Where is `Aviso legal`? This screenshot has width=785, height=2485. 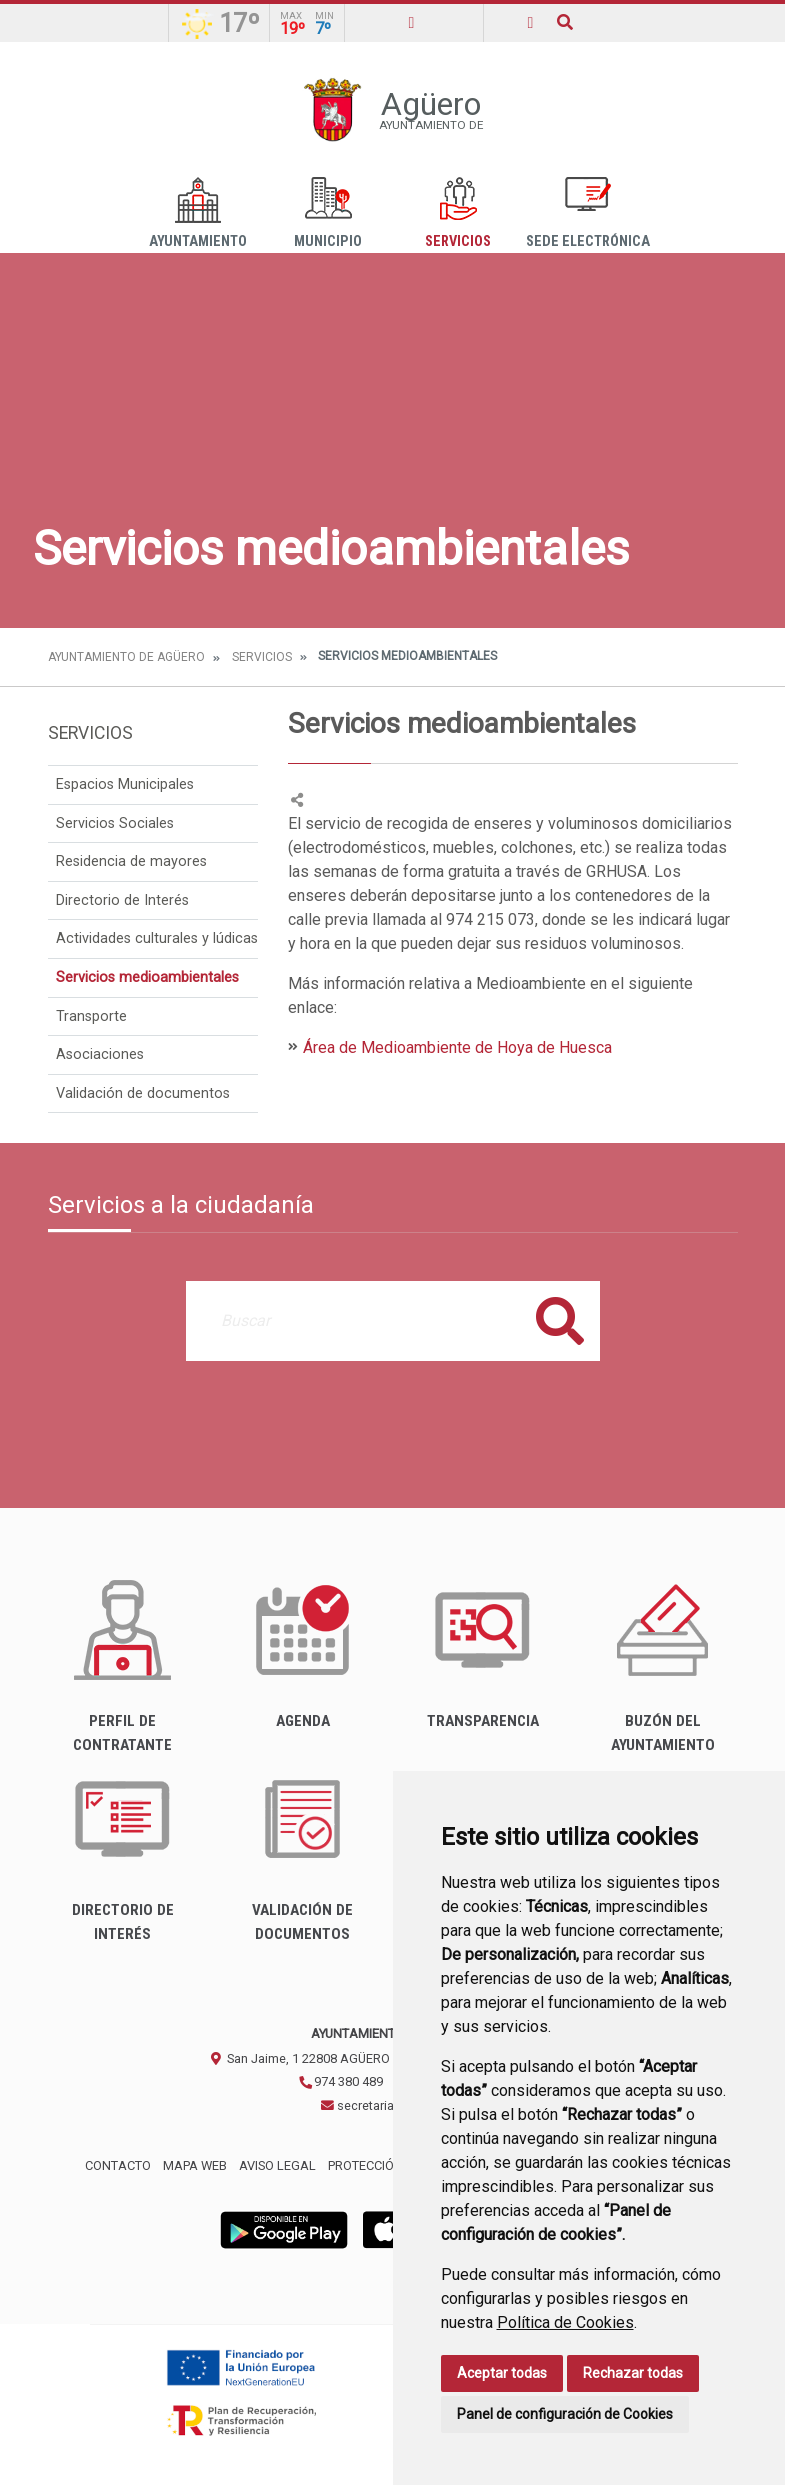
Aviso legal is located at coordinates (277, 2165).